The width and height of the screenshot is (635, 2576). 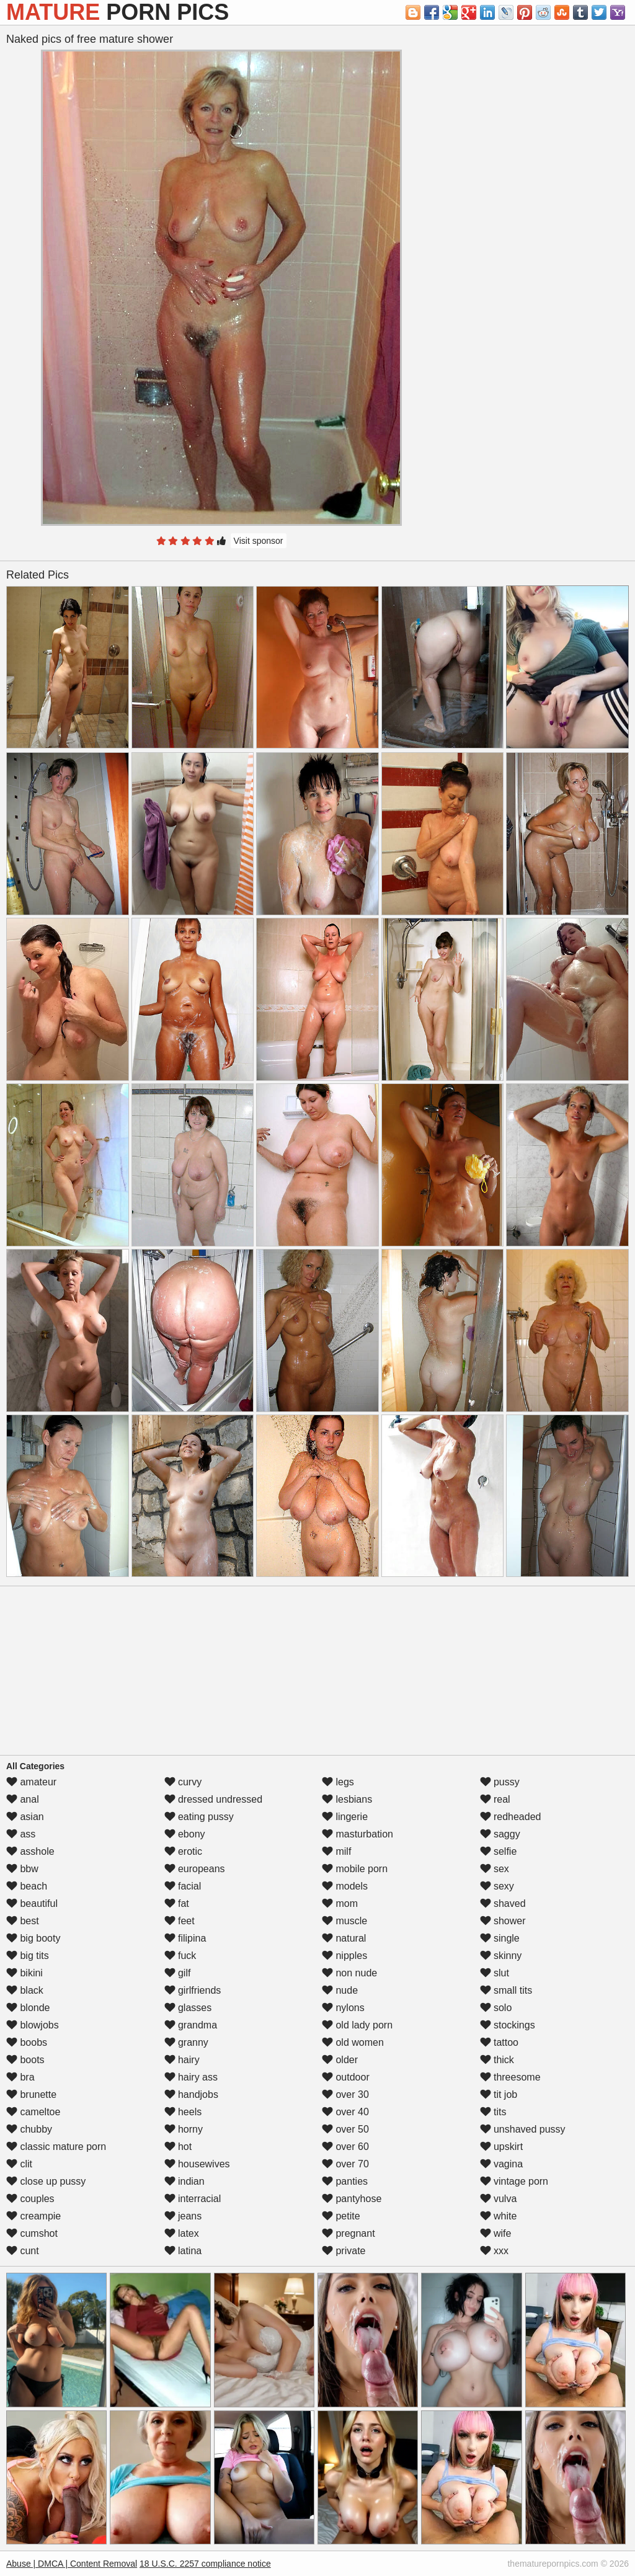 What do you see at coordinates (22, 2250) in the screenshot?
I see `cunt` at bounding box center [22, 2250].